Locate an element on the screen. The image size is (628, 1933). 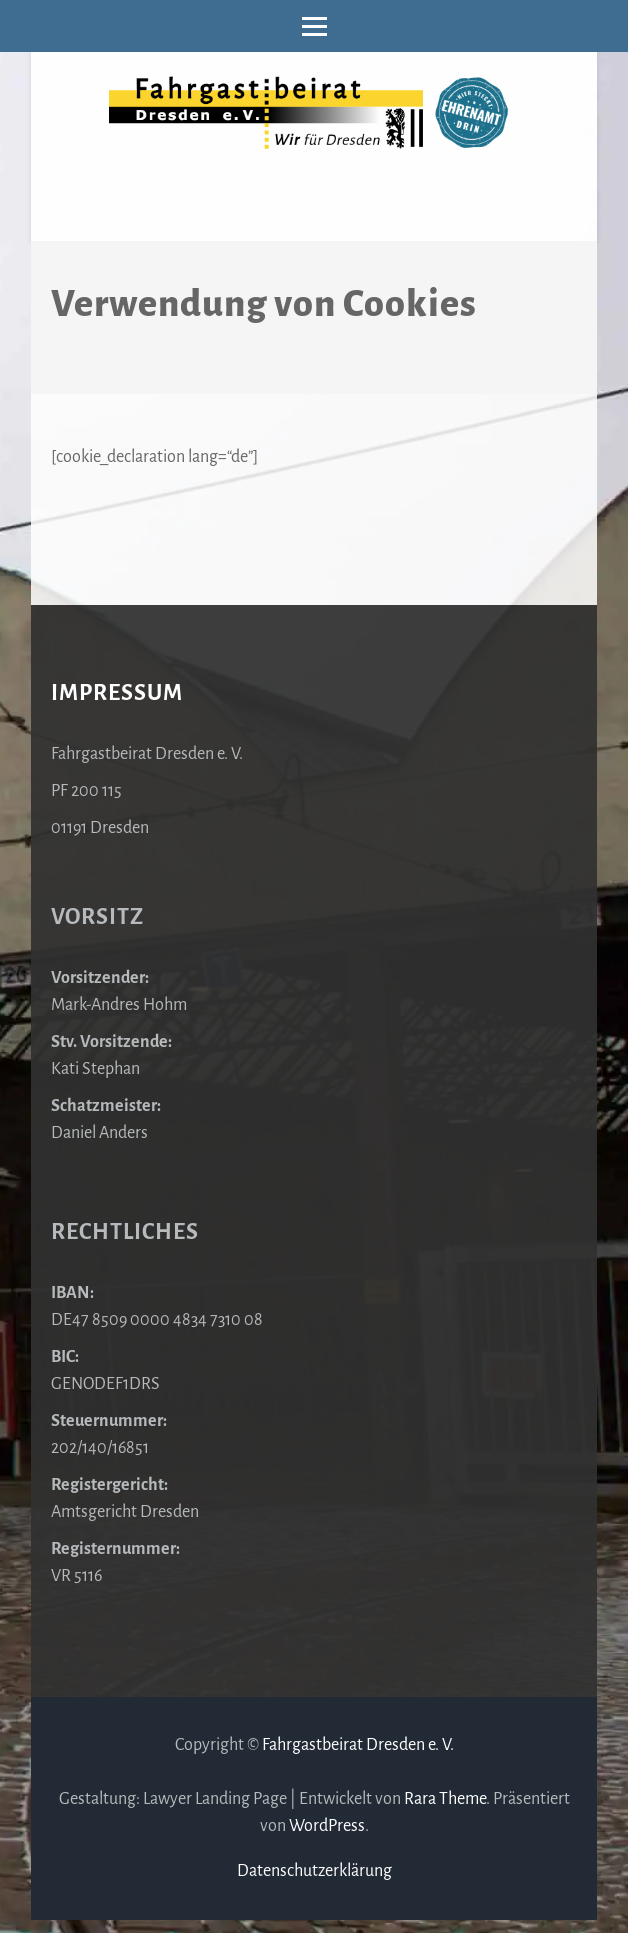
Datenschutzerklärung is located at coordinates (314, 1871).